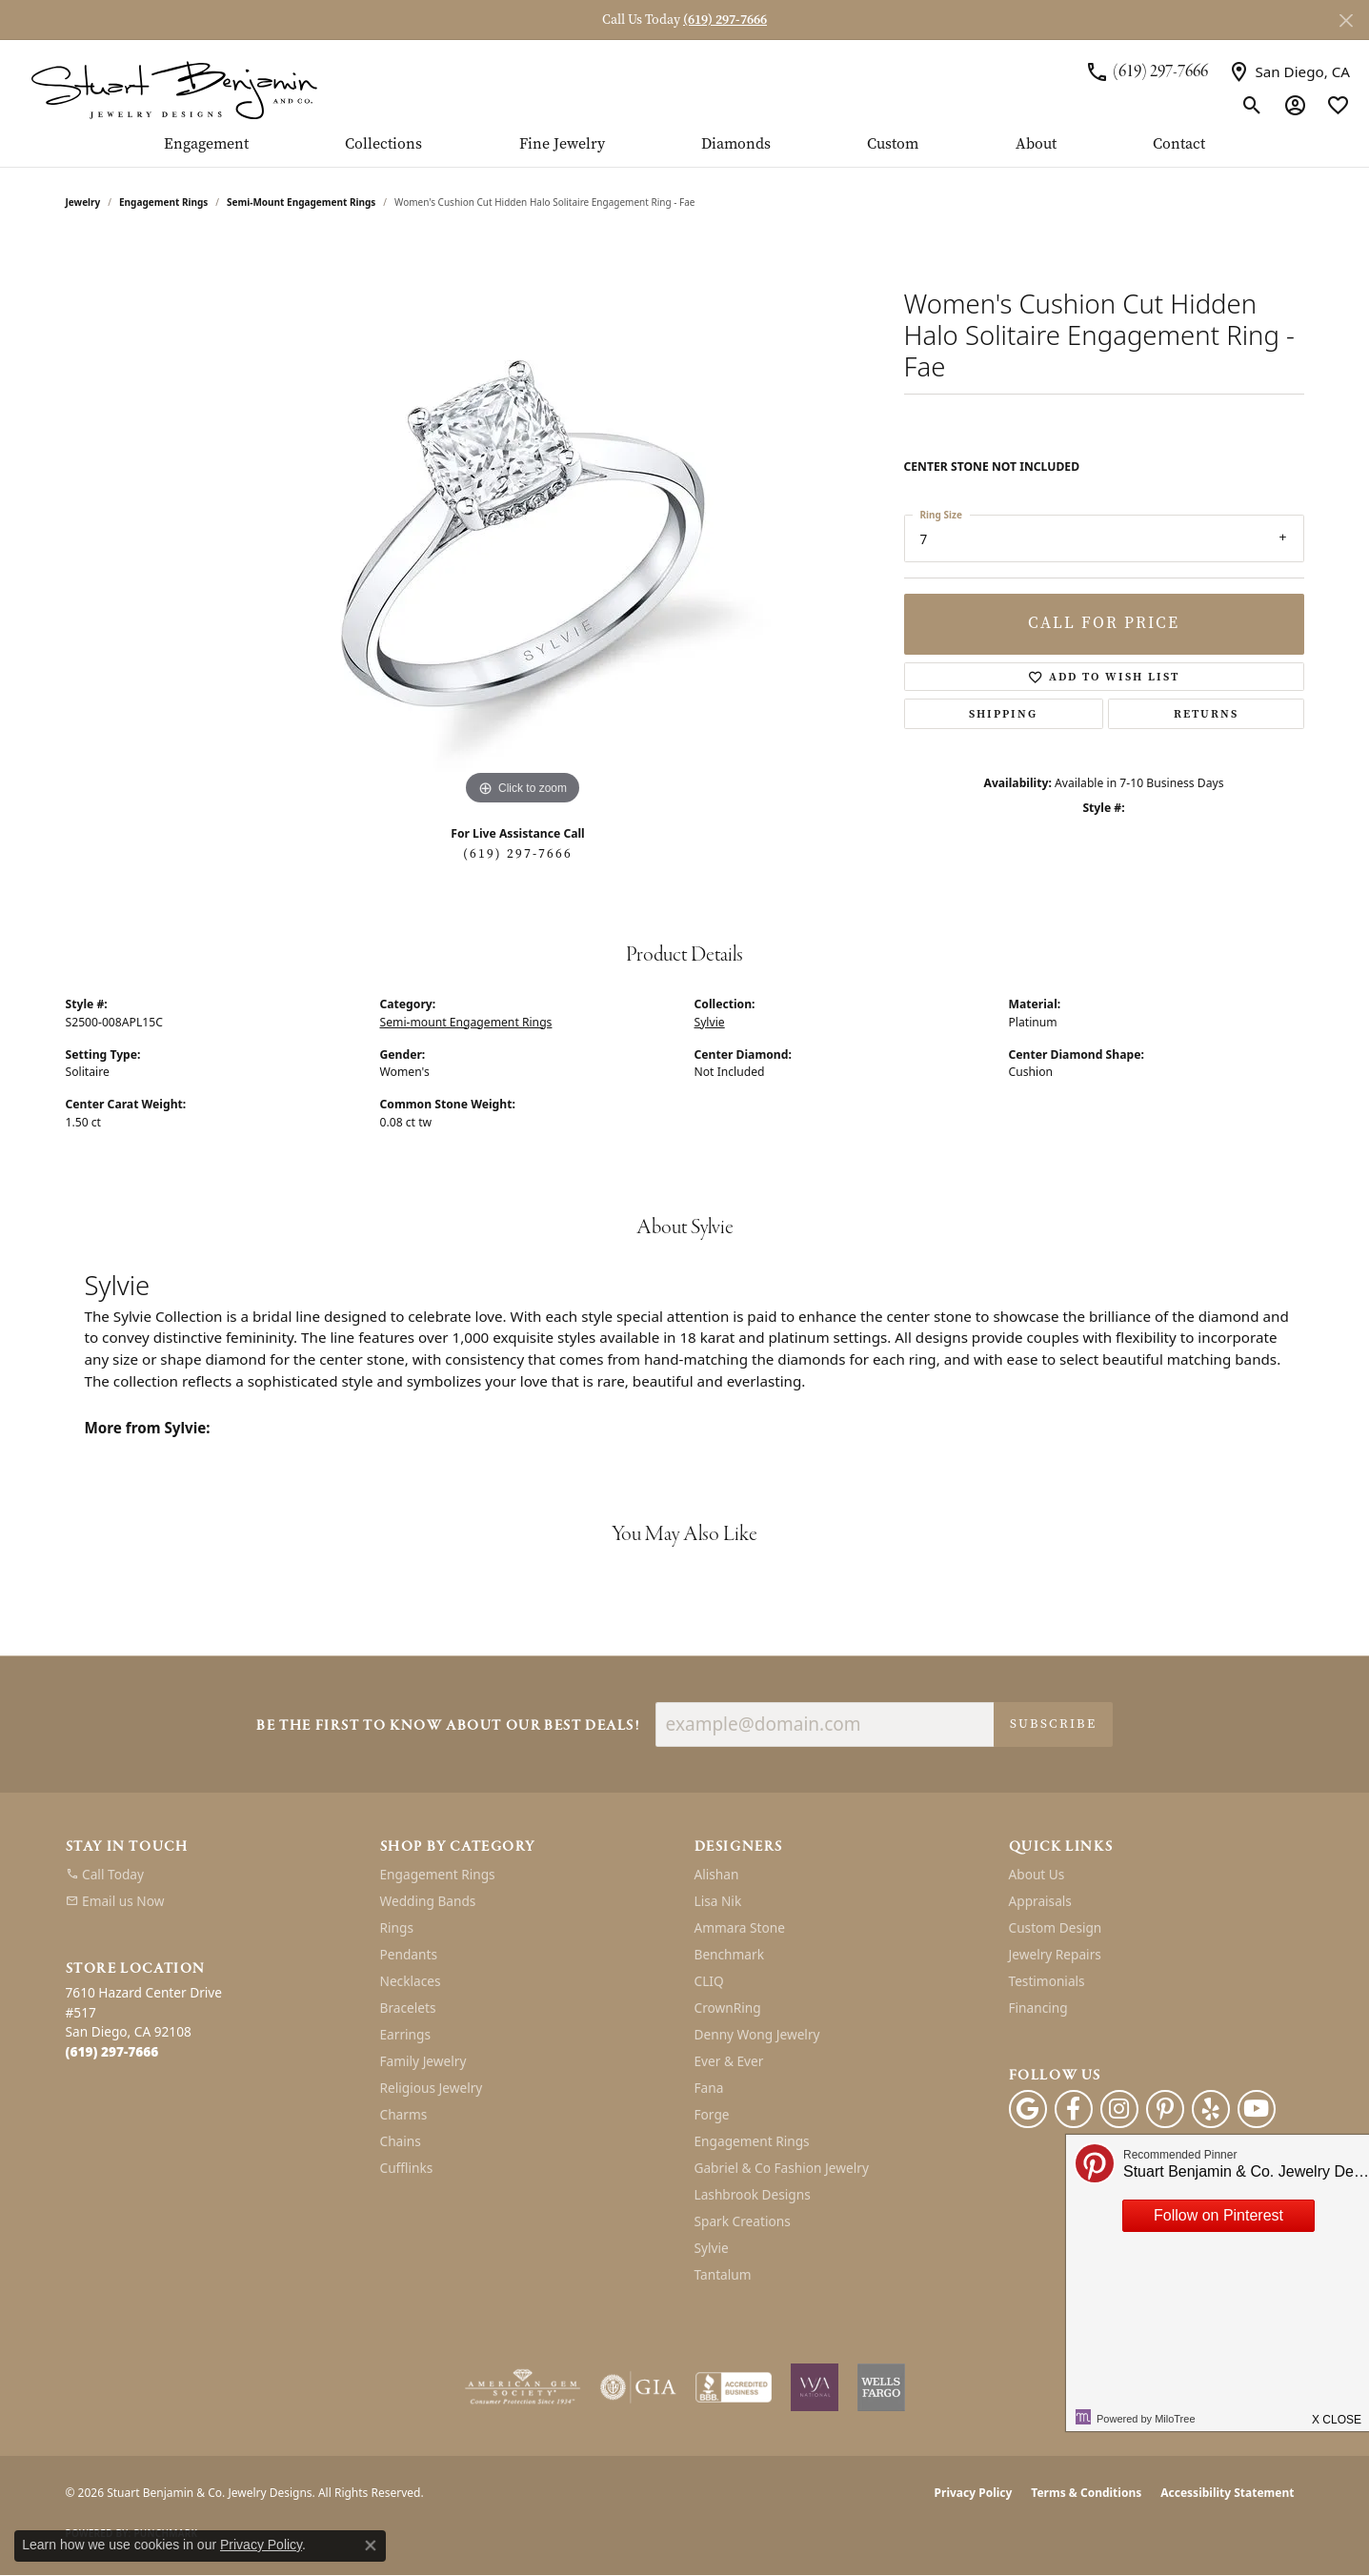 Image resolution: width=1369 pixels, height=2576 pixels. Describe the element at coordinates (974, 2493) in the screenshot. I see `Privacy Policy` at that location.